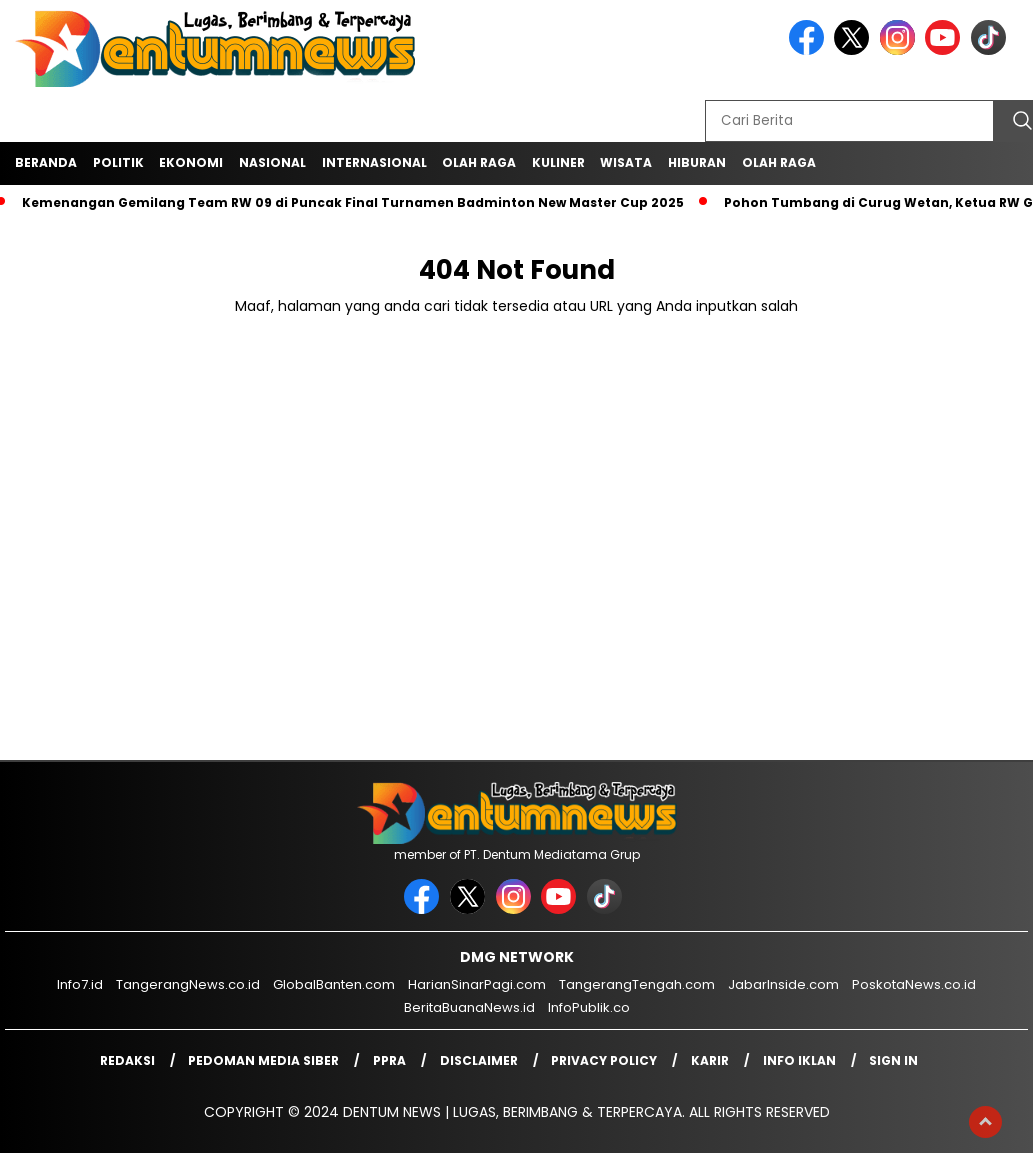  I want to click on Ekonomi, so click(191, 162).